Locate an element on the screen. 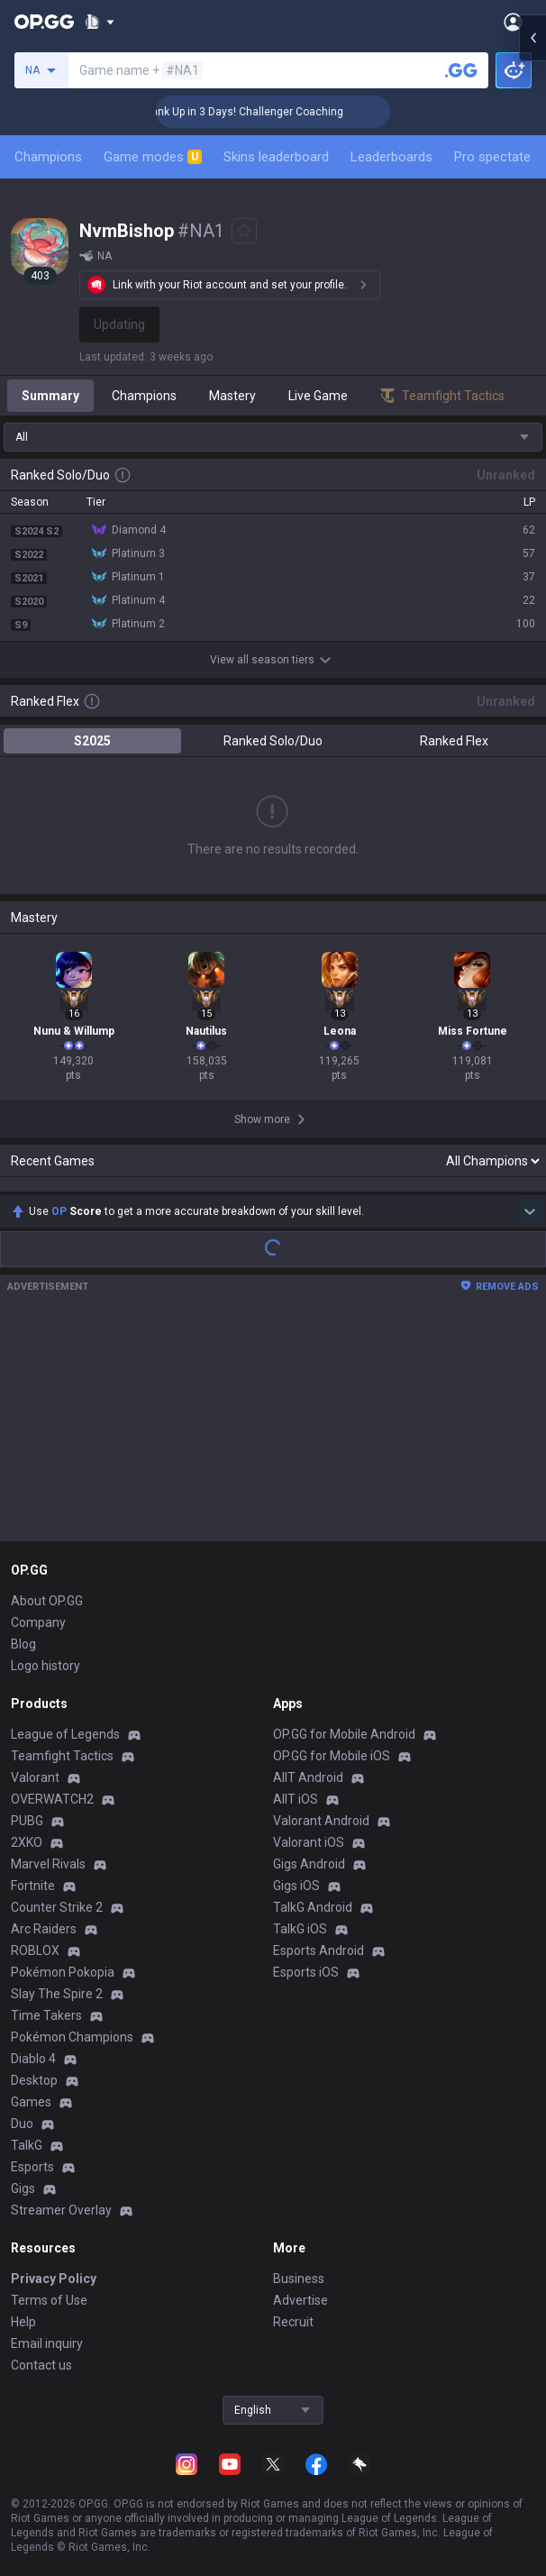 The width and height of the screenshot is (546, 2576). Recruit is located at coordinates (293, 2322).